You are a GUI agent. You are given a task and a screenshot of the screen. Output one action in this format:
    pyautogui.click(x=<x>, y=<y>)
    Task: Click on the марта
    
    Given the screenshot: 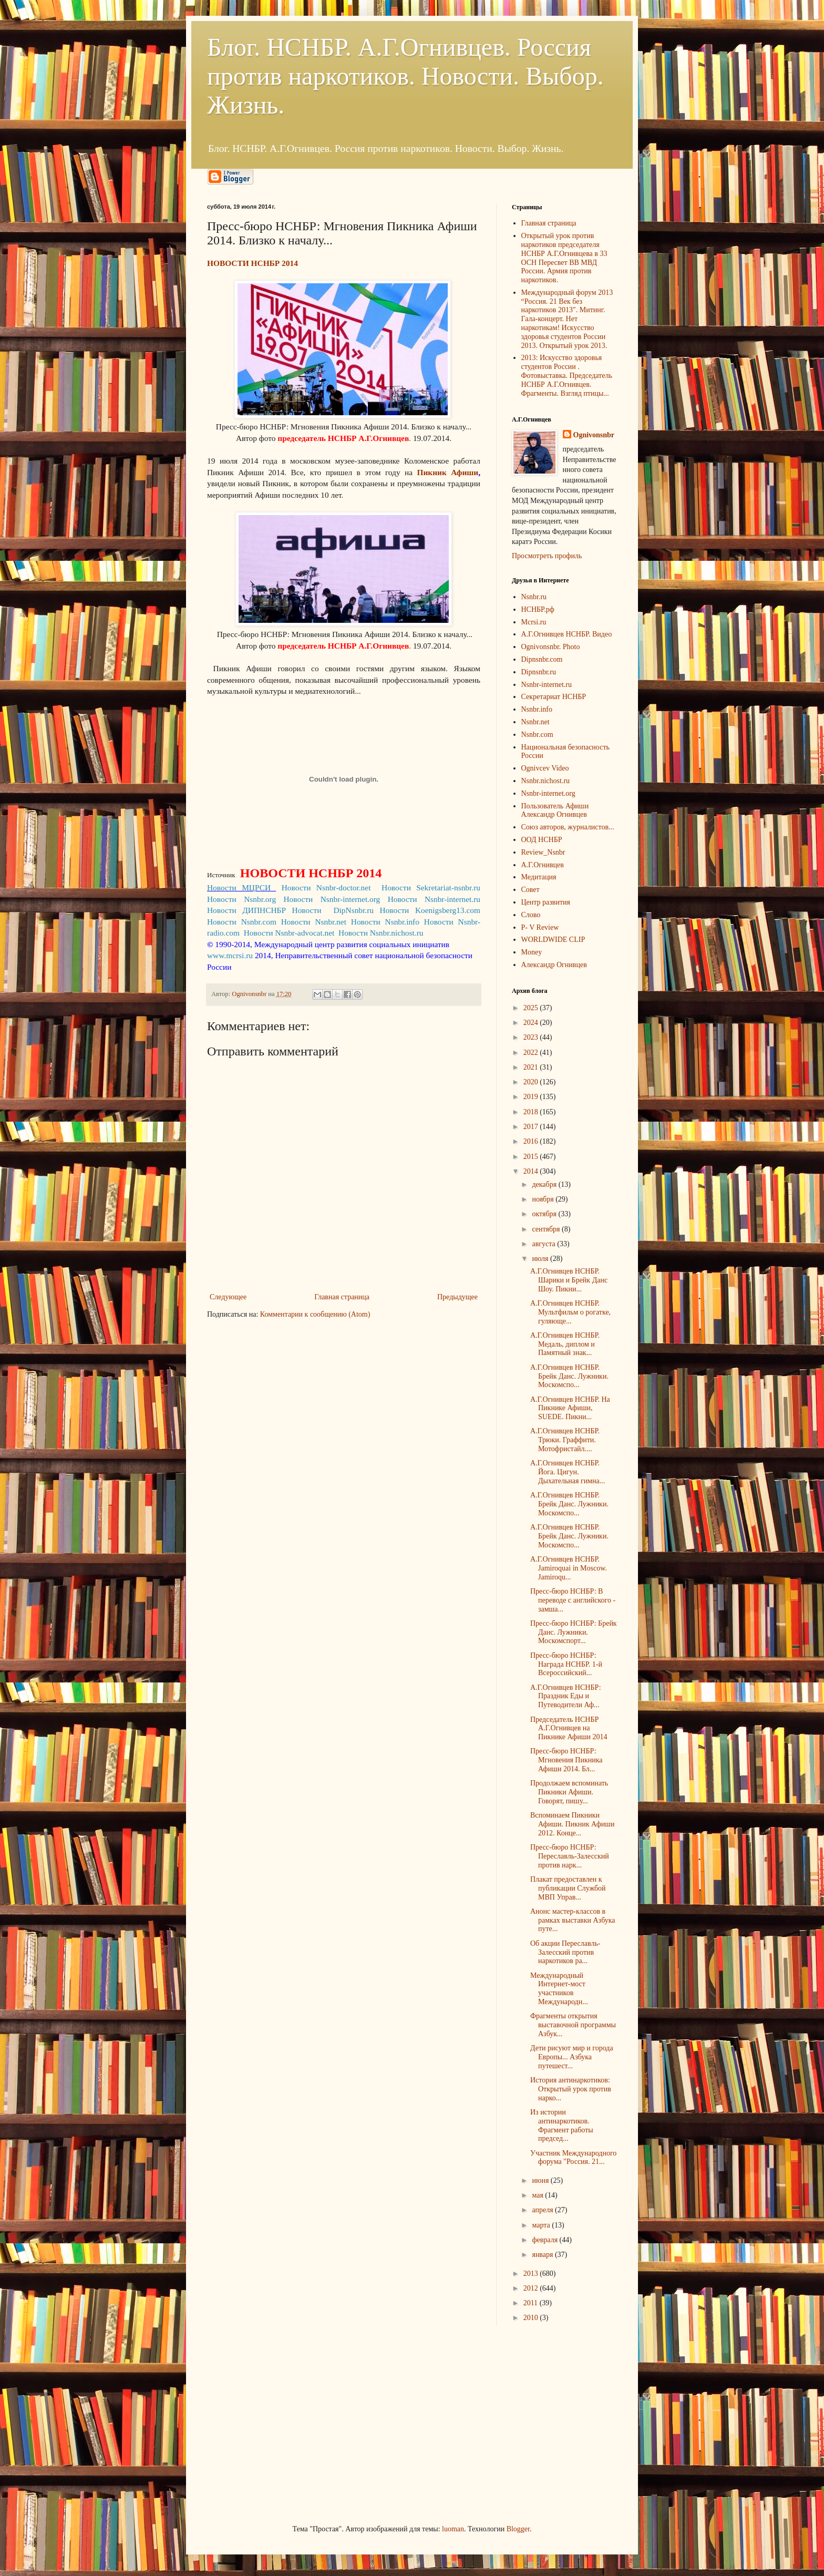 What is the action you would take?
    pyautogui.click(x=542, y=2225)
    